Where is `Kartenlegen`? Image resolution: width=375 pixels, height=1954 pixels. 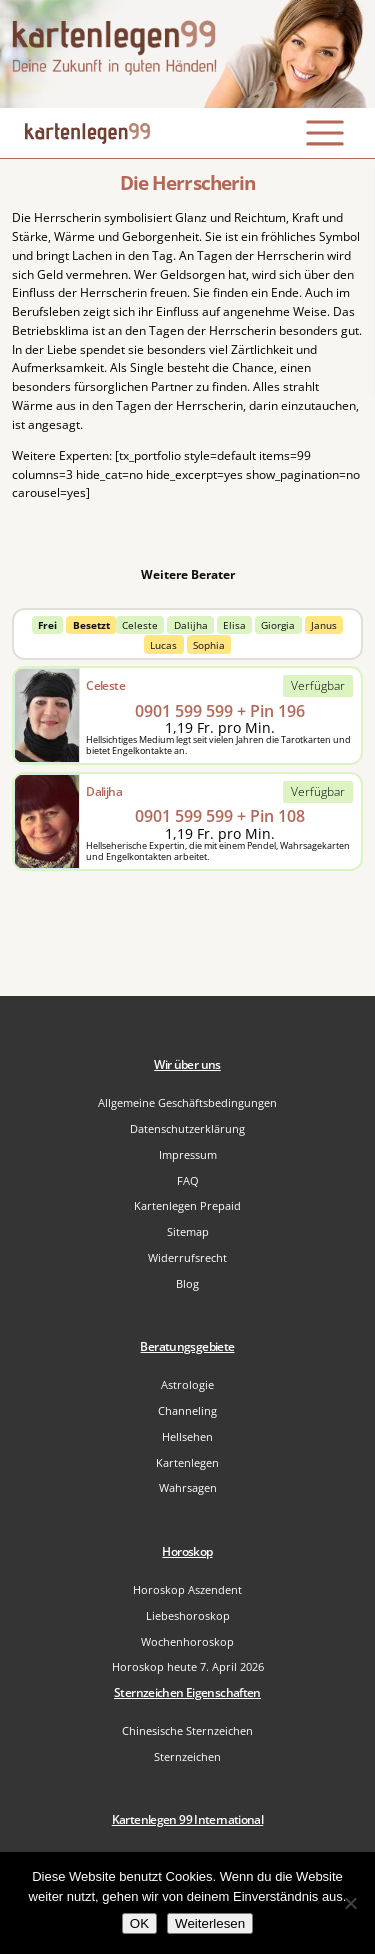 Kartenlegen is located at coordinates (187, 1462).